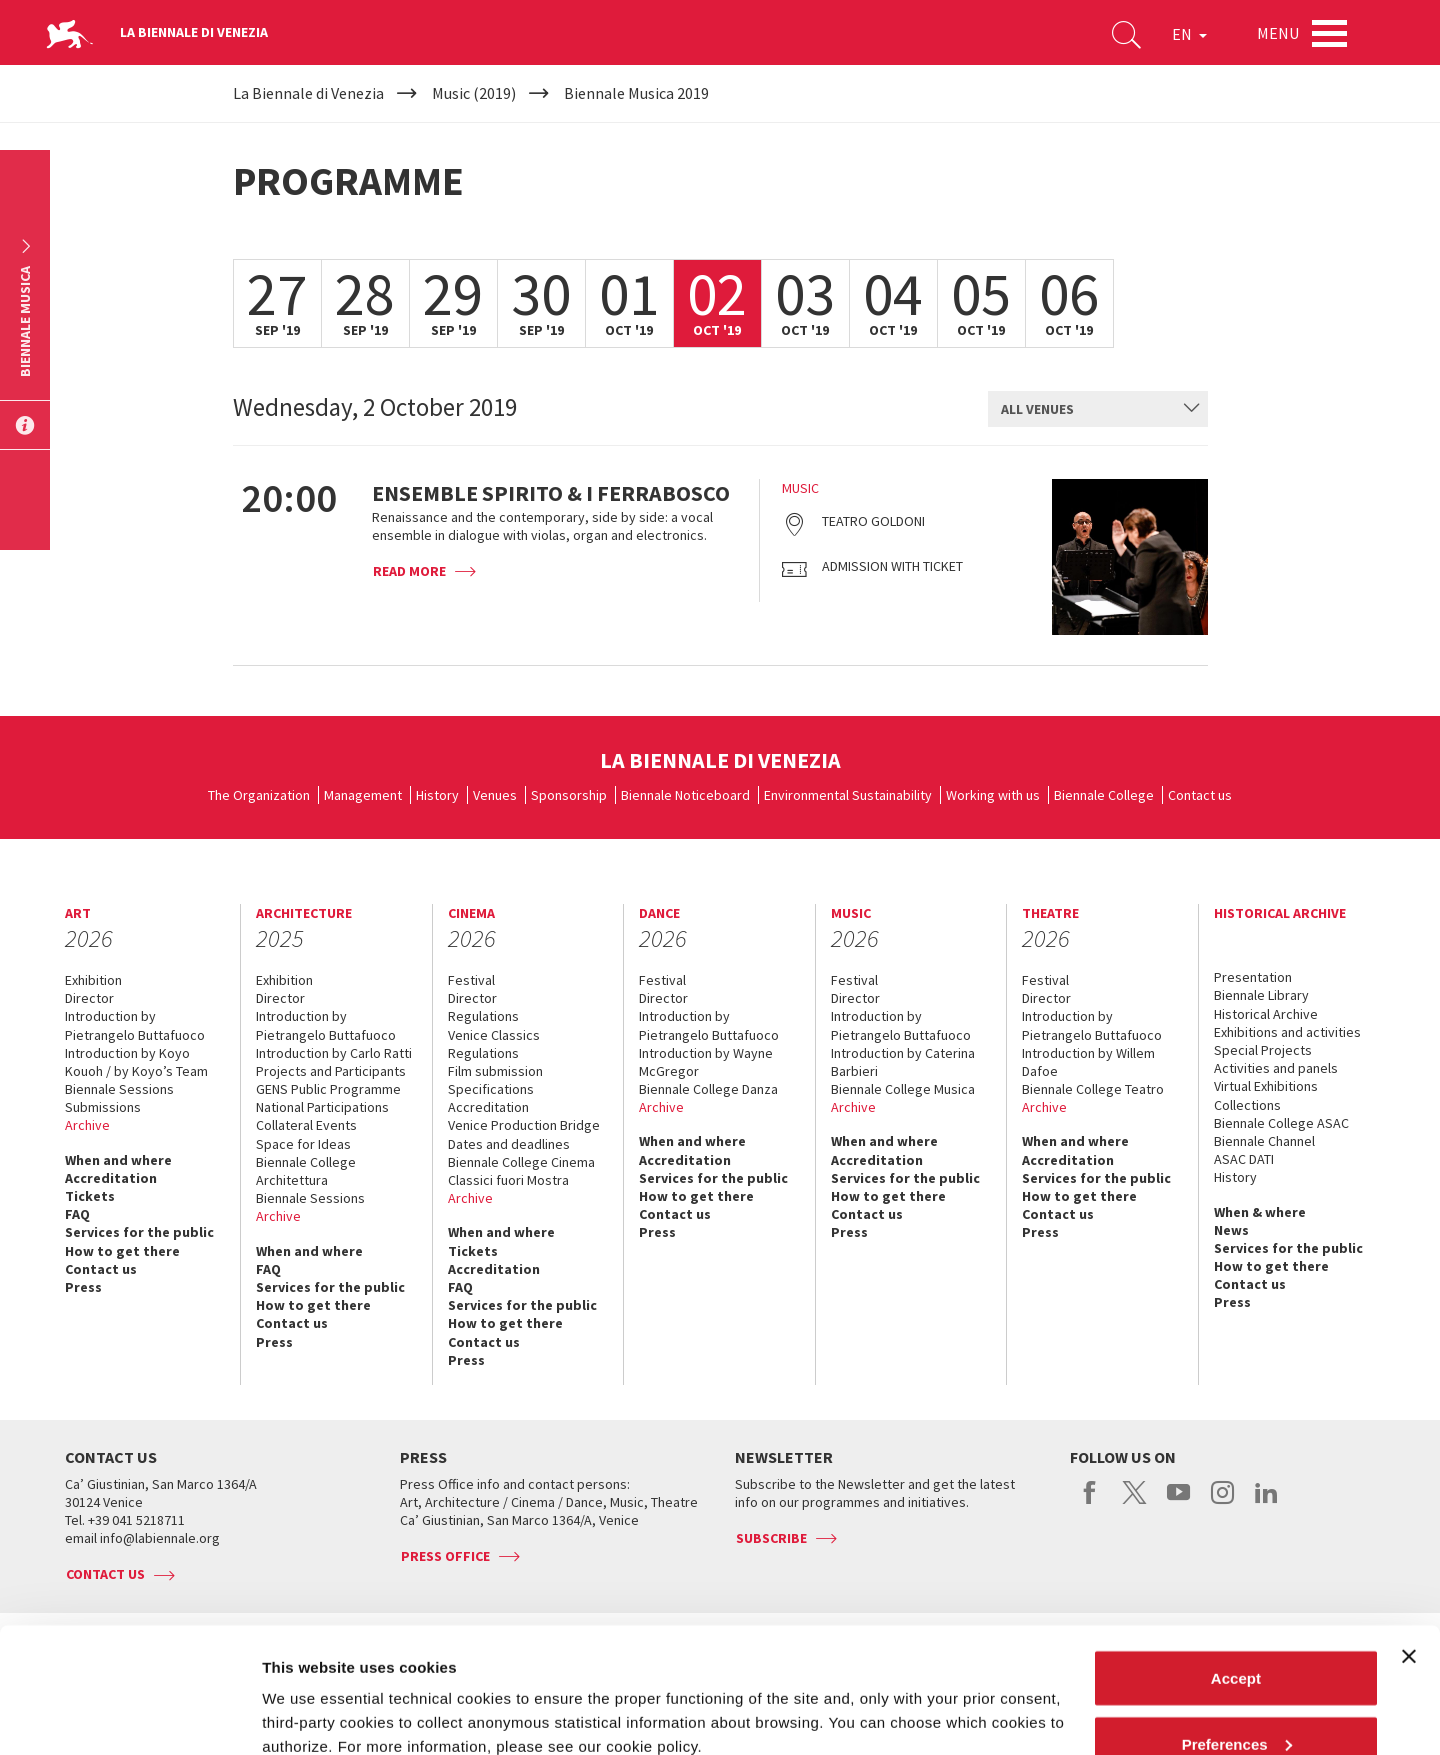  What do you see at coordinates (1244, 1159) in the screenshot?
I see `ASAC DATI` at bounding box center [1244, 1159].